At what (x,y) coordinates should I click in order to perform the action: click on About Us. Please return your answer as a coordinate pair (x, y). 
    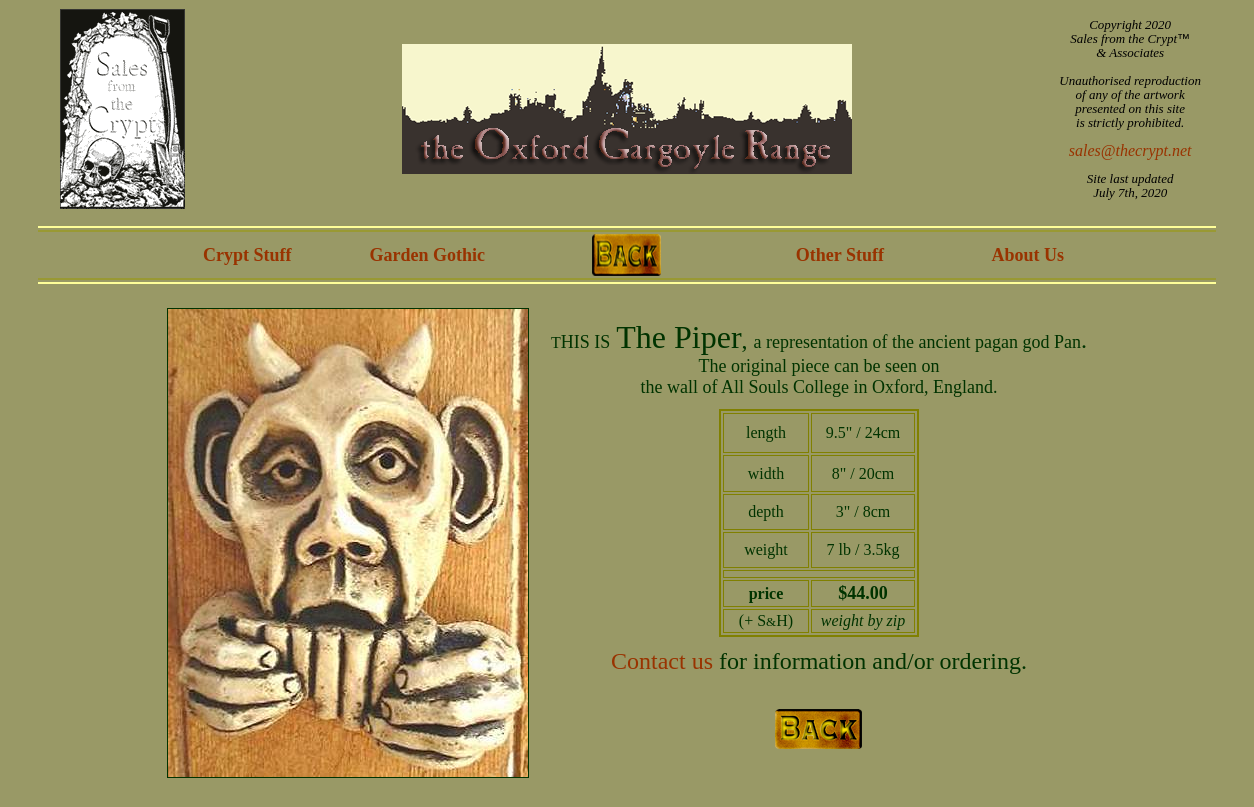
    Looking at the image, I should click on (1027, 255).